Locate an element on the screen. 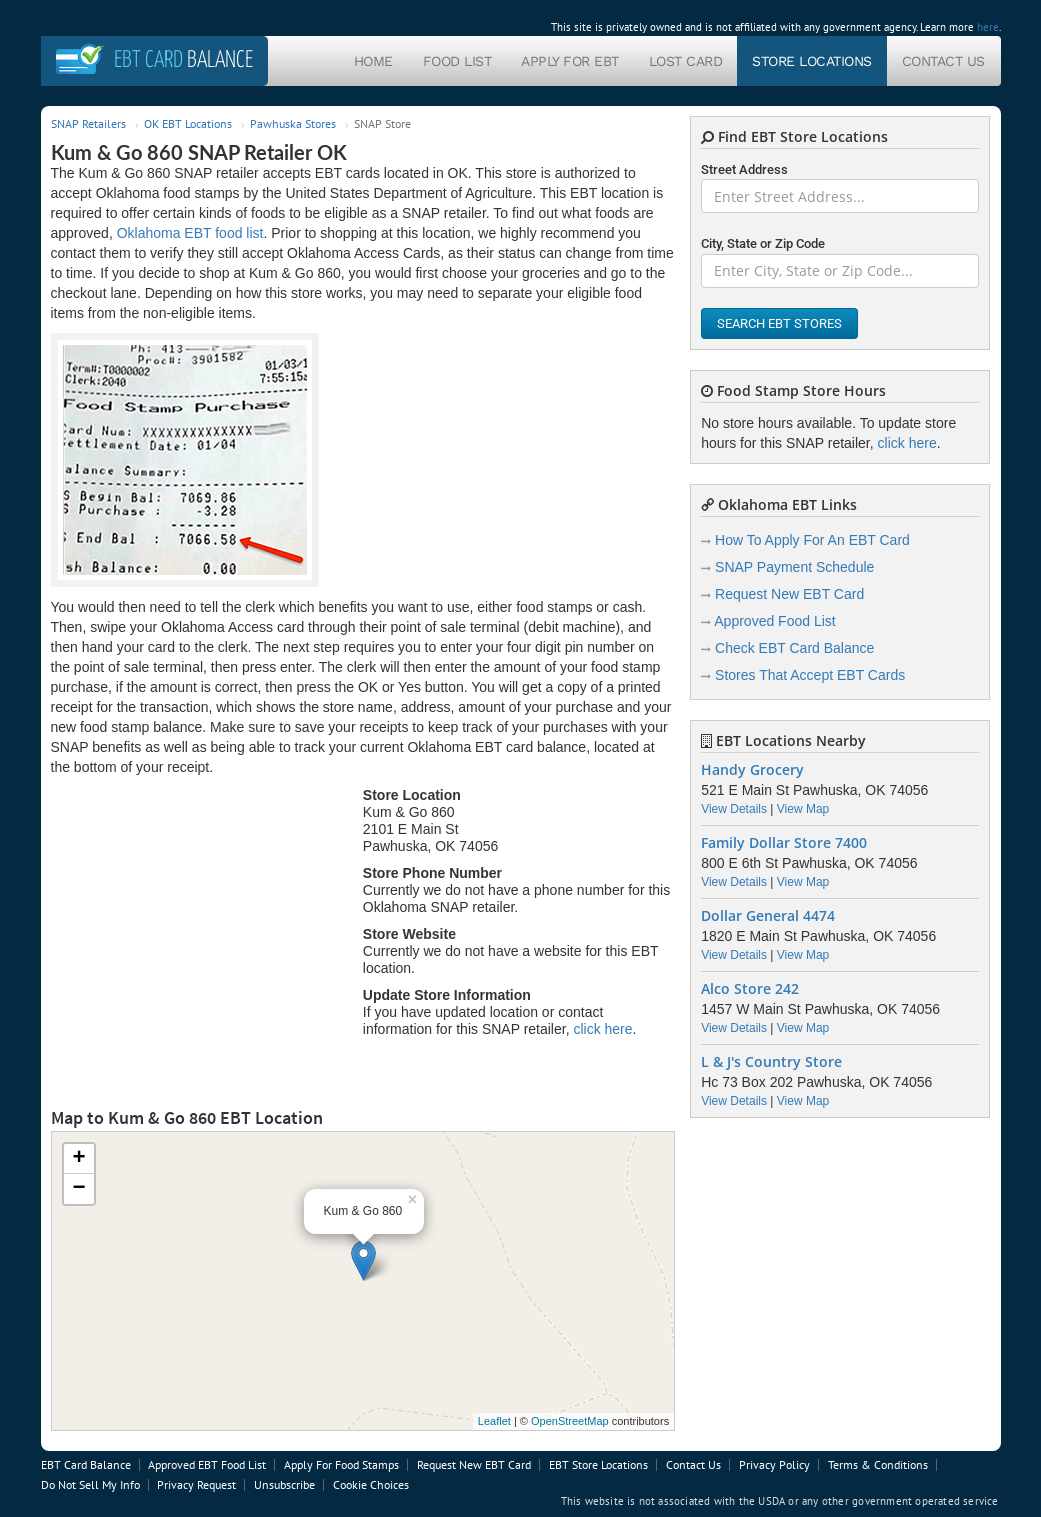 The height and width of the screenshot is (1517, 1041). City, State or Zip Code is located at coordinates (763, 243).